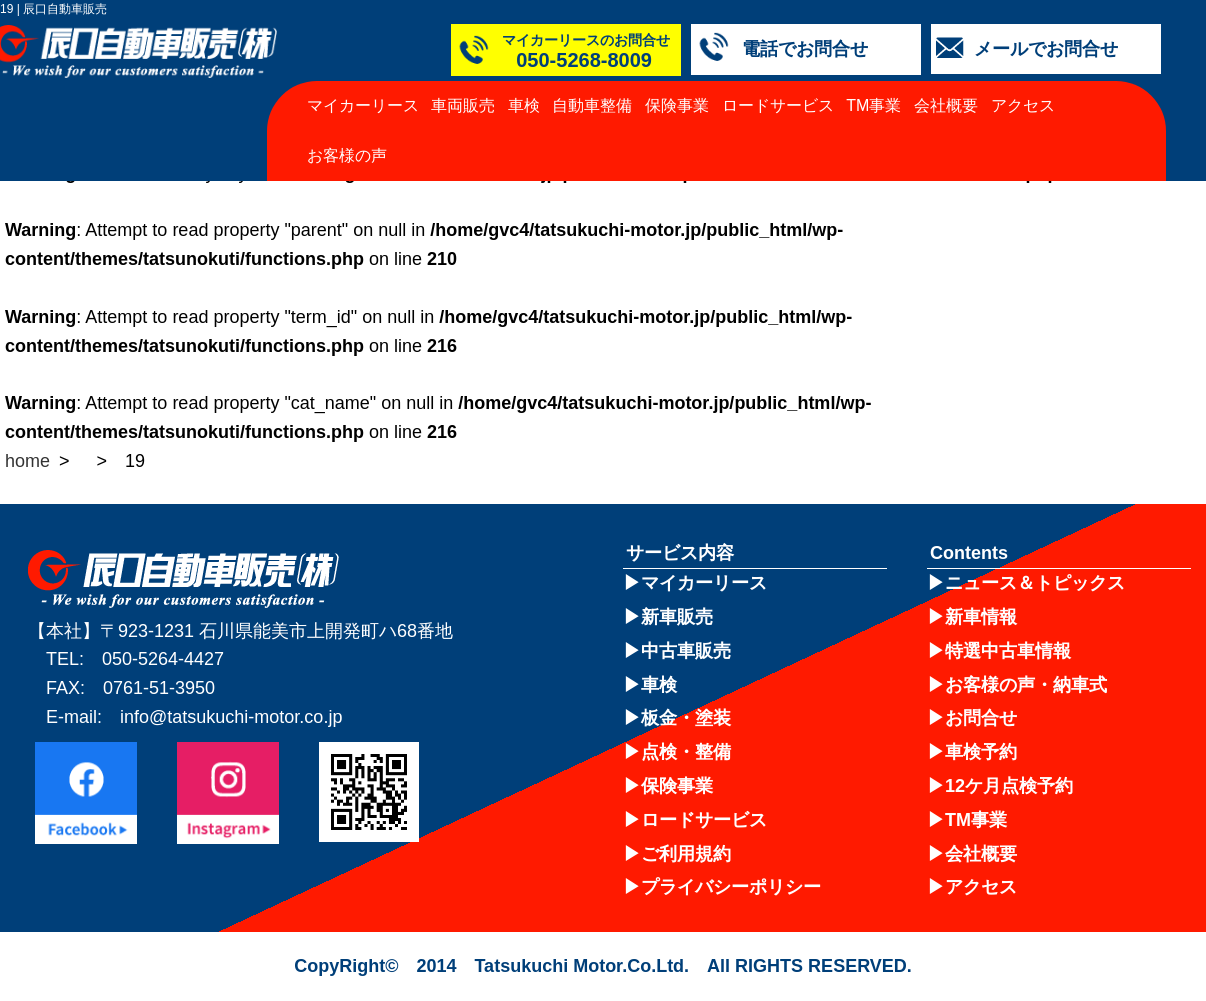 This screenshot has width=1206, height=1001. What do you see at coordinates (946, 105) in the screenshot?
I see `会社概要` at bounding box center [946, 105].